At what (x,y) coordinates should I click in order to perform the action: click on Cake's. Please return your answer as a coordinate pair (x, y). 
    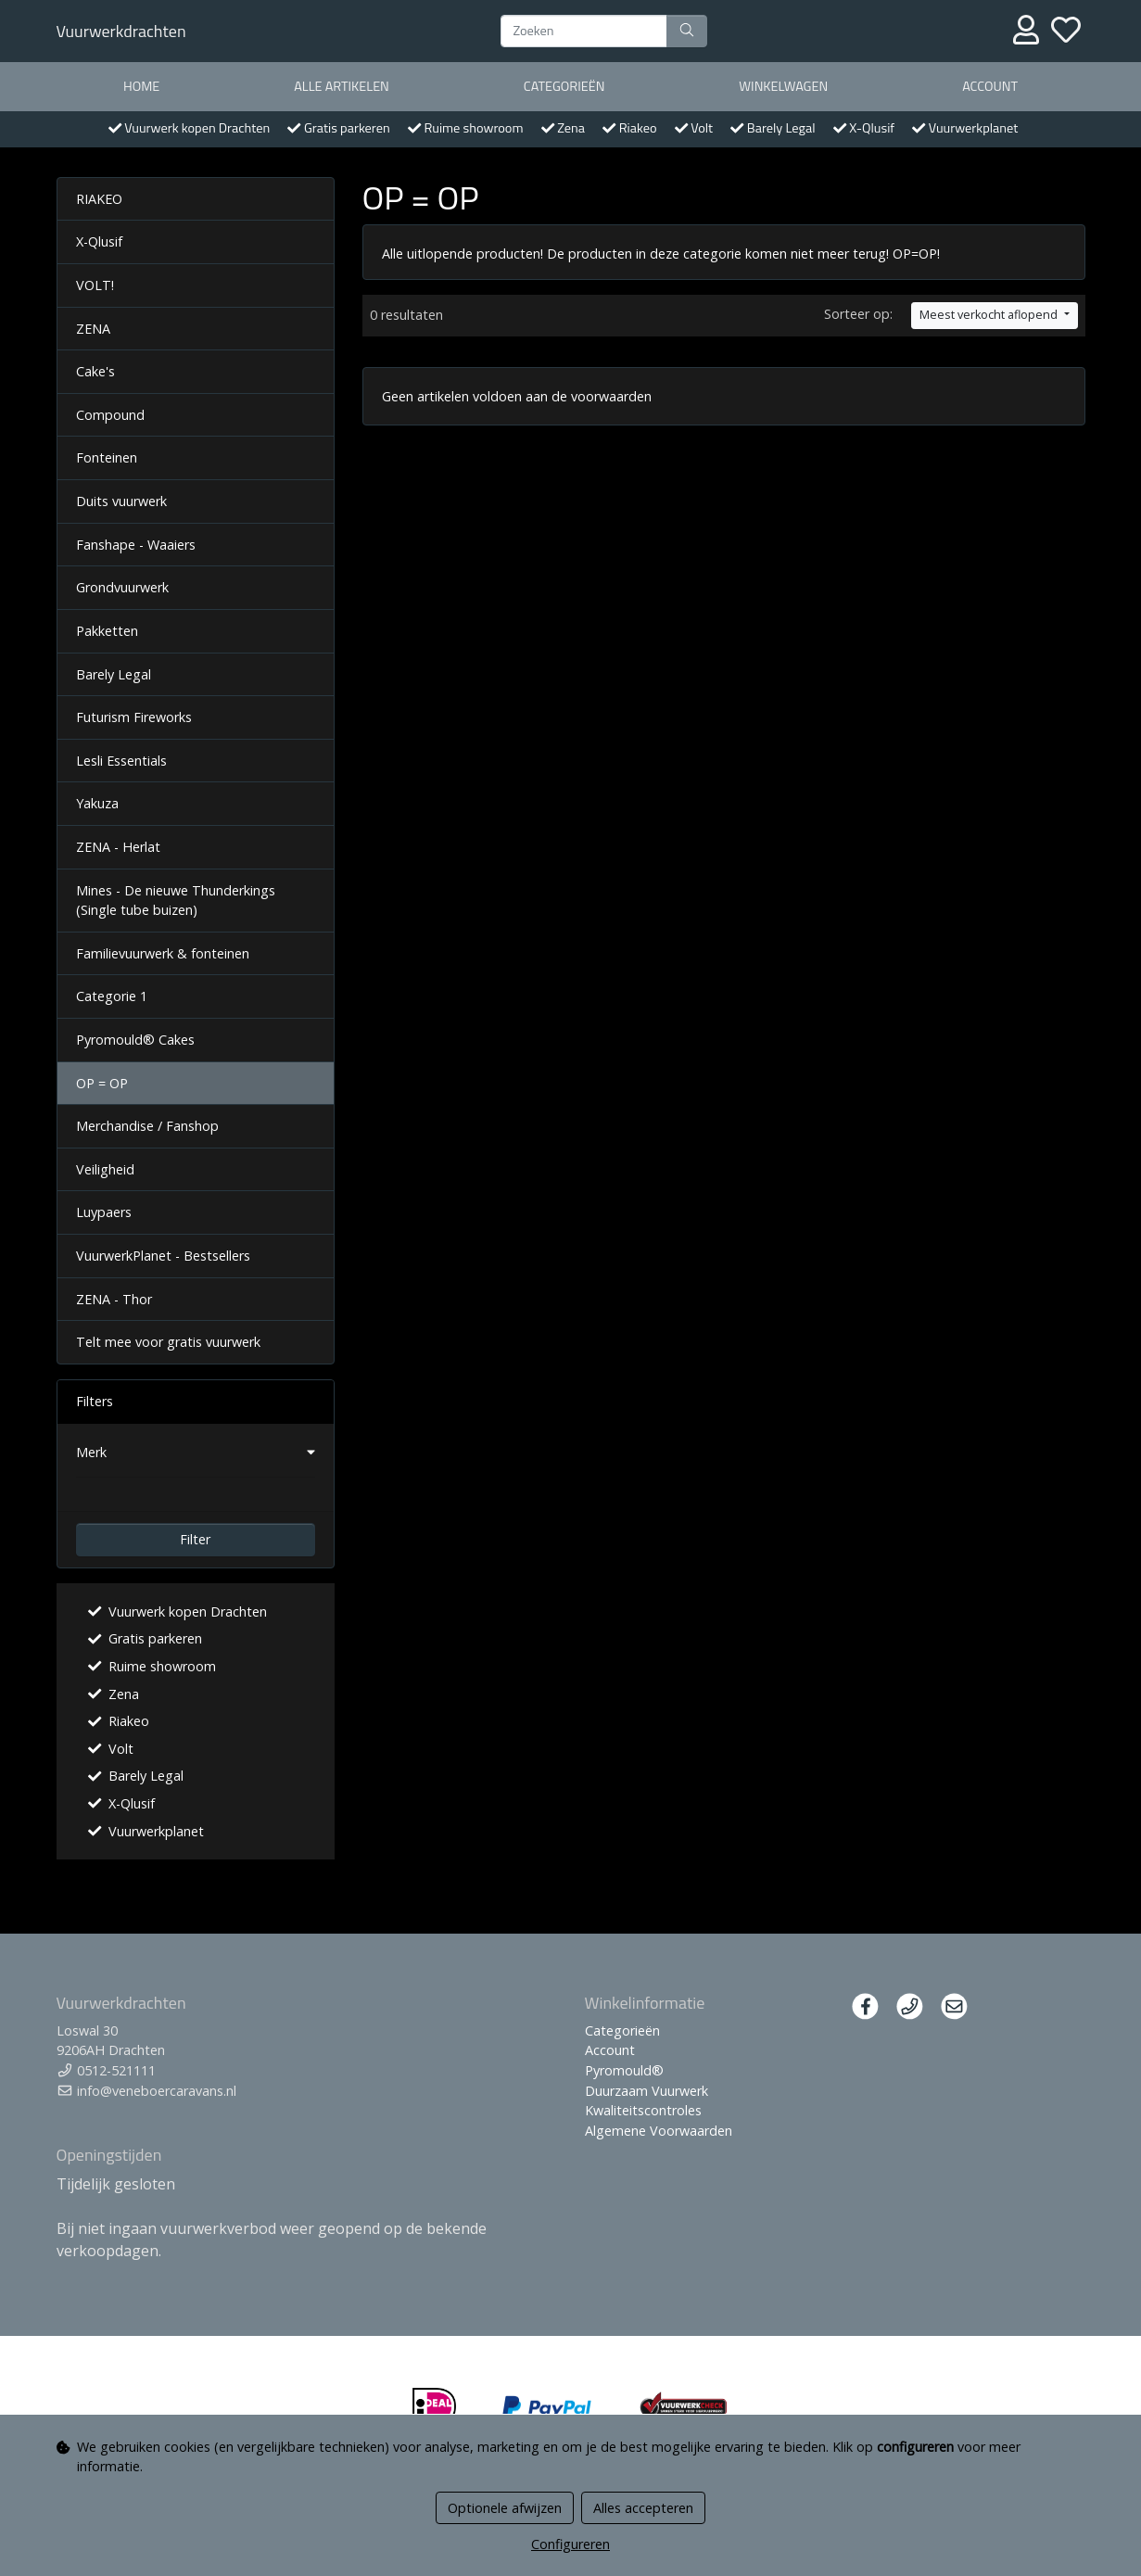
    Looking at the image, I should click on (95, 371).